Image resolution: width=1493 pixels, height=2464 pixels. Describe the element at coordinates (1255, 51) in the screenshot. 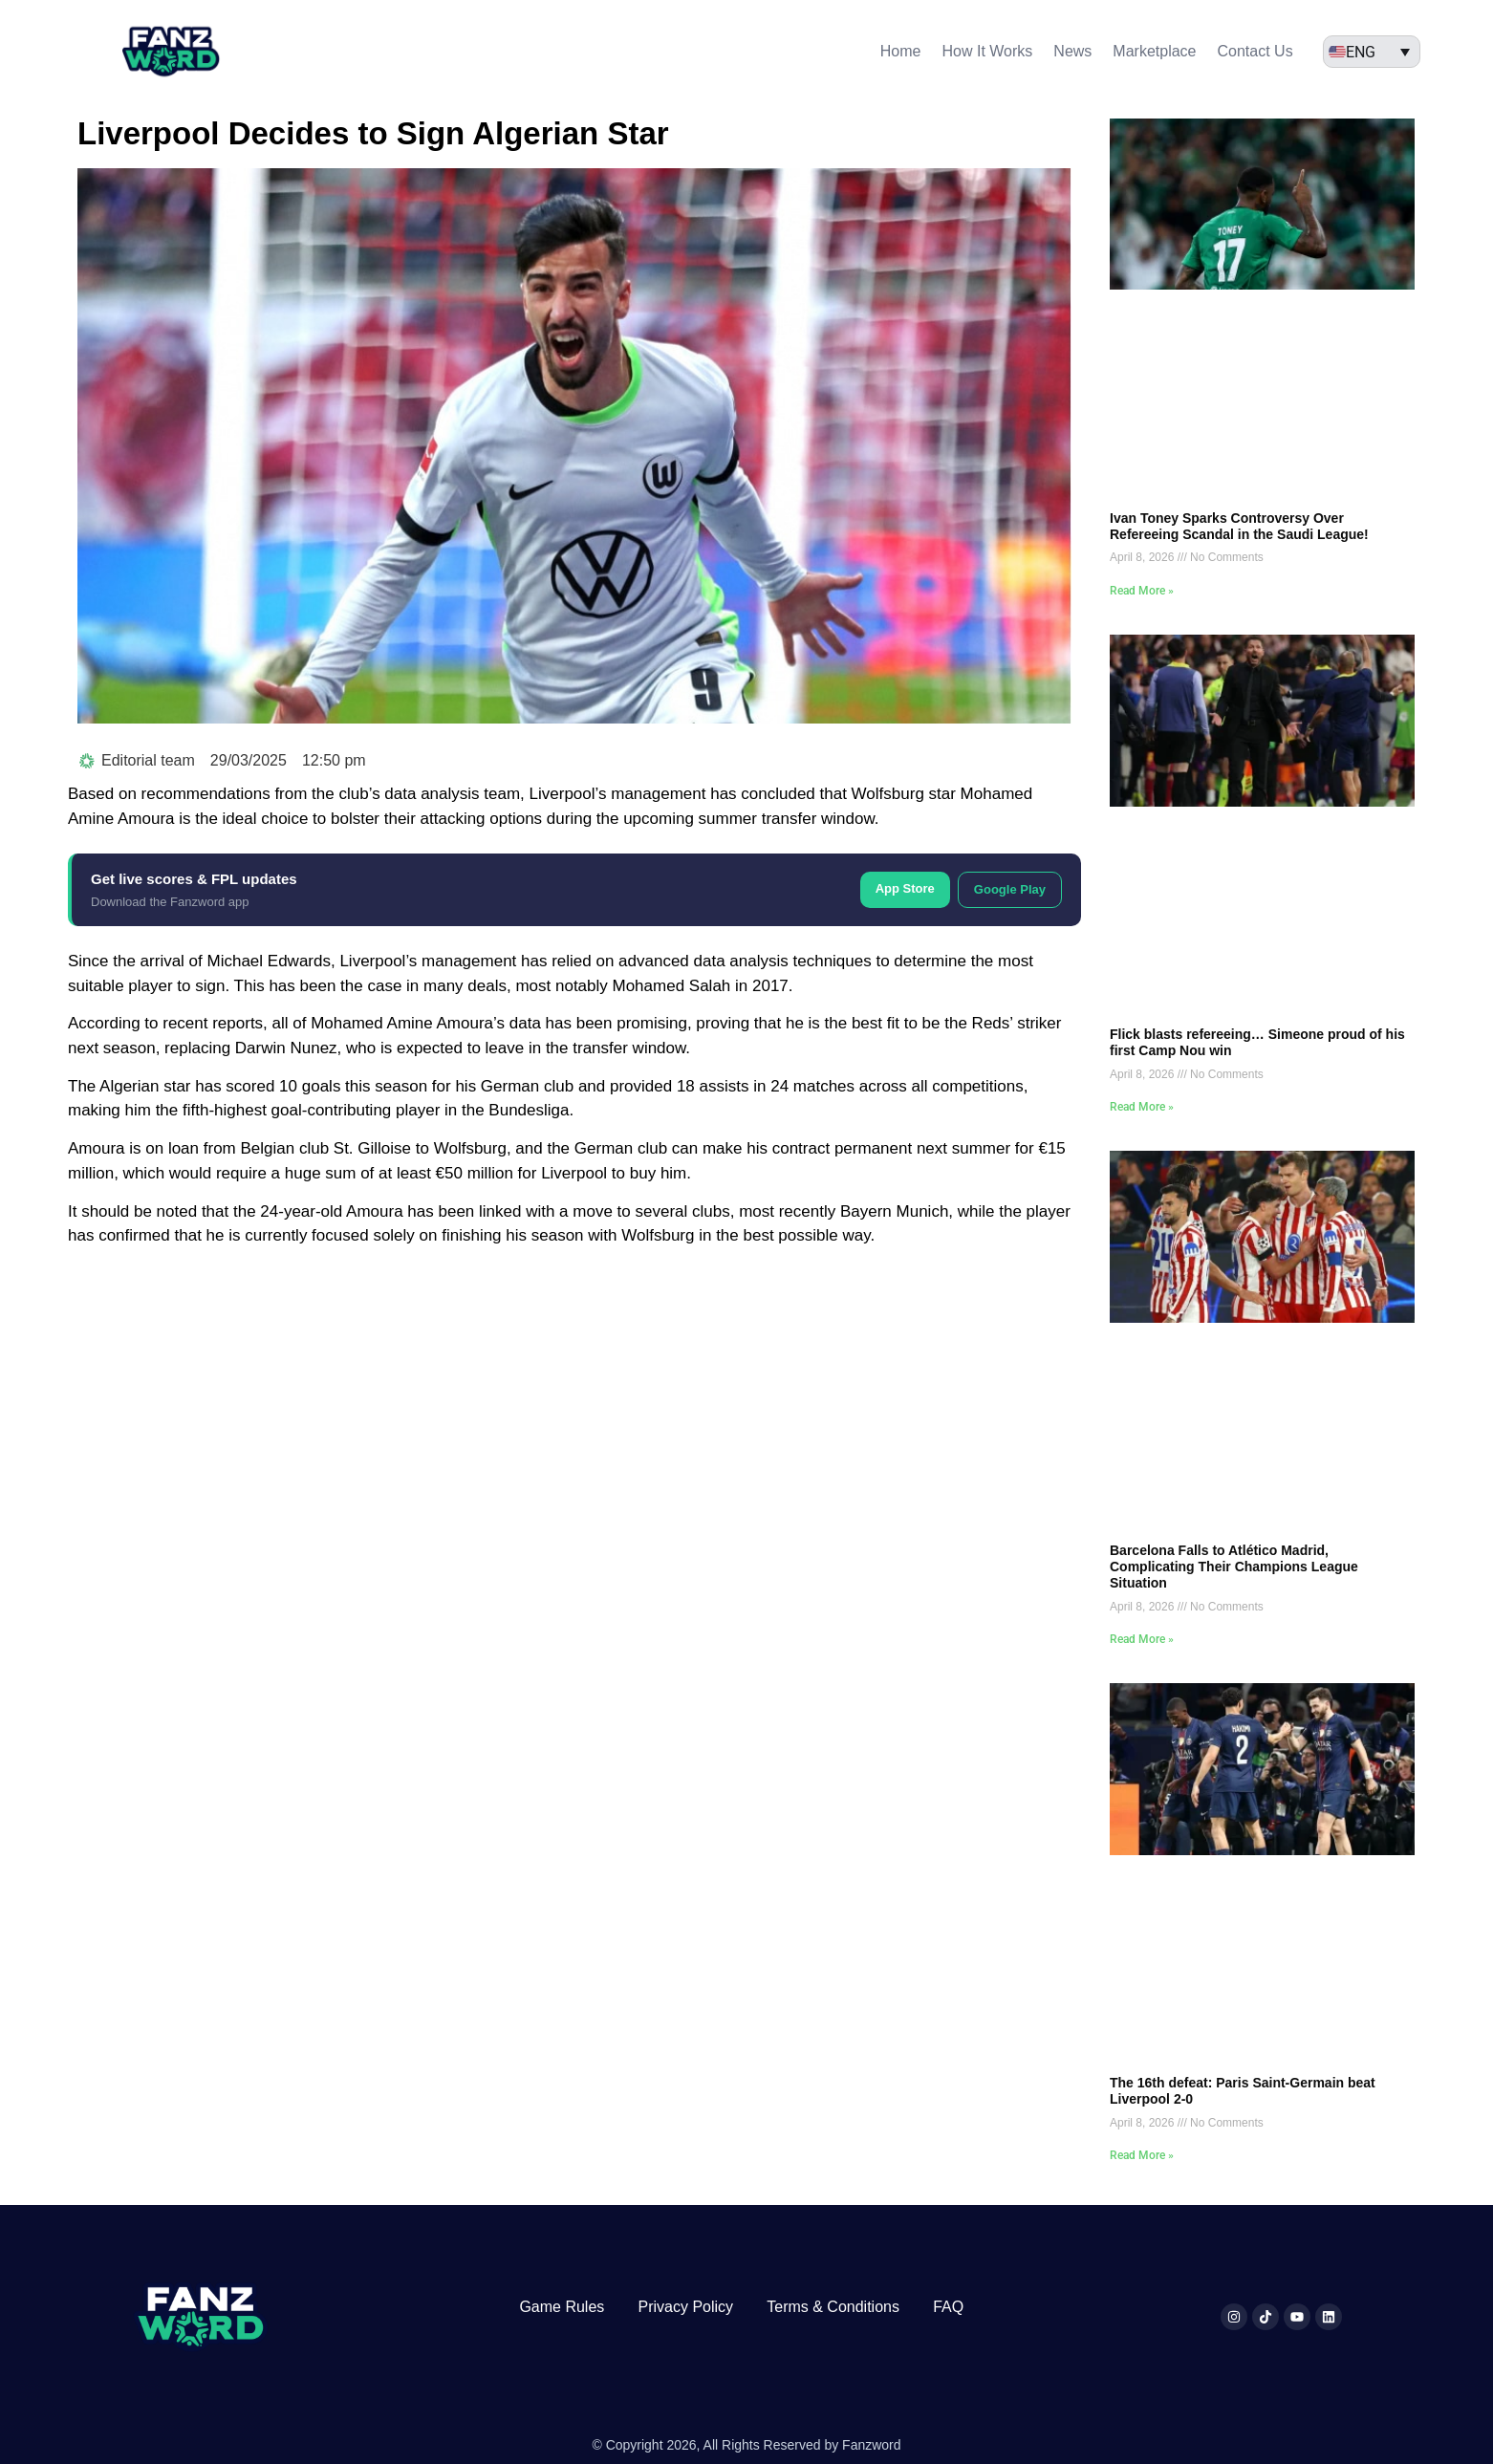

I see `Contact Us` at that location.